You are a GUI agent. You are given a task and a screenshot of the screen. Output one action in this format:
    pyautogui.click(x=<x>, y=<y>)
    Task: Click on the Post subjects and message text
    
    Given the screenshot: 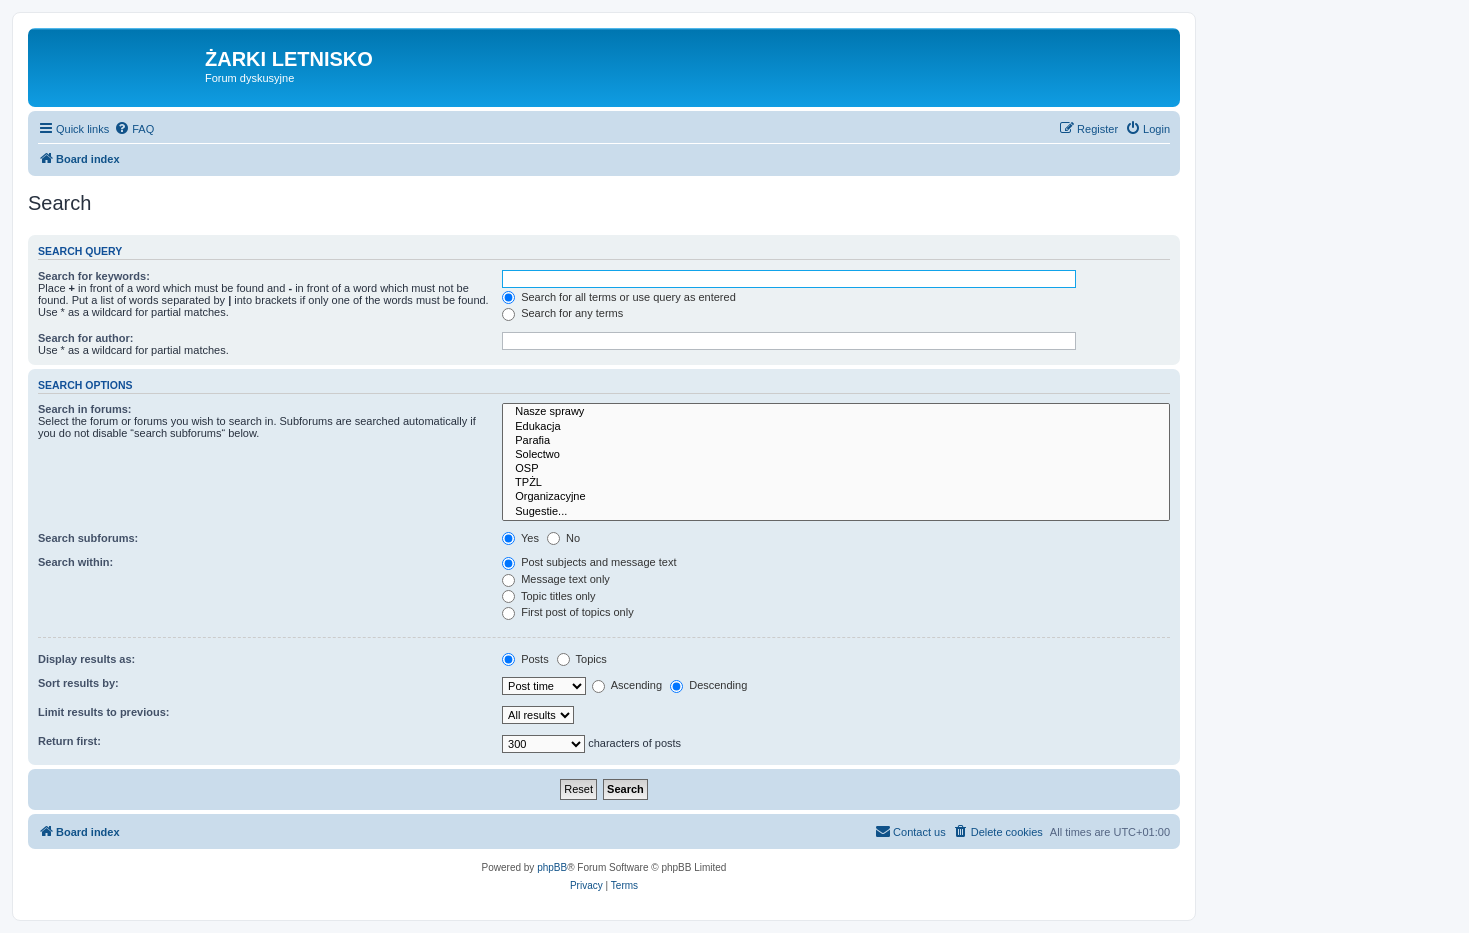 What is the action you would take?
    pyautogui.click(x=589, y=562)
    